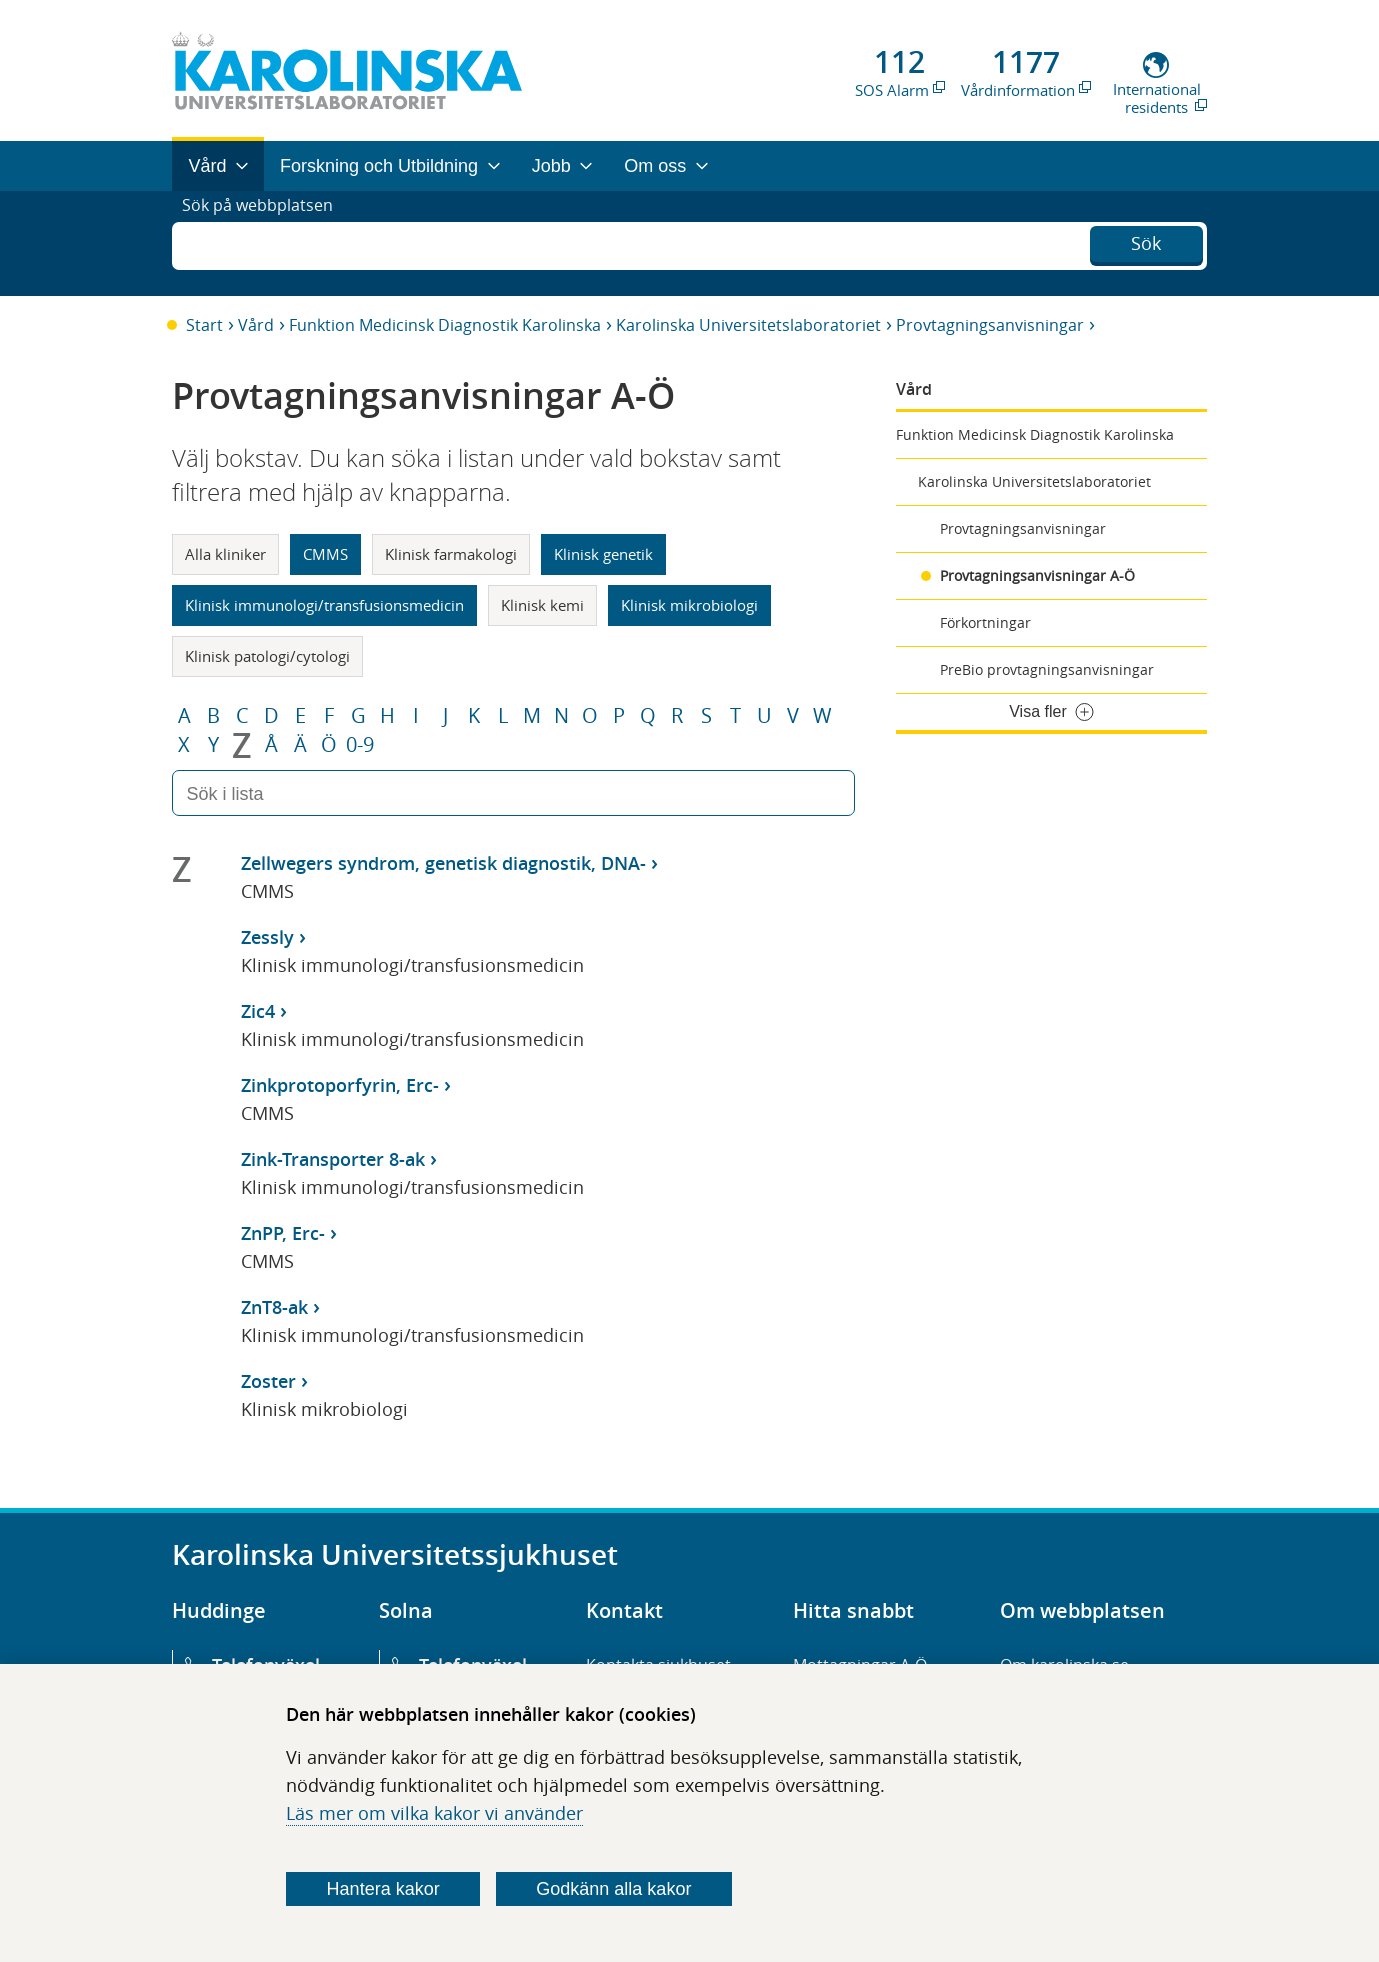 This screenshot has width=1379, height=1962. Describe the element at coordinates (266, 243) in the screenshot. I see `Sök på webbplatsen` at that location.